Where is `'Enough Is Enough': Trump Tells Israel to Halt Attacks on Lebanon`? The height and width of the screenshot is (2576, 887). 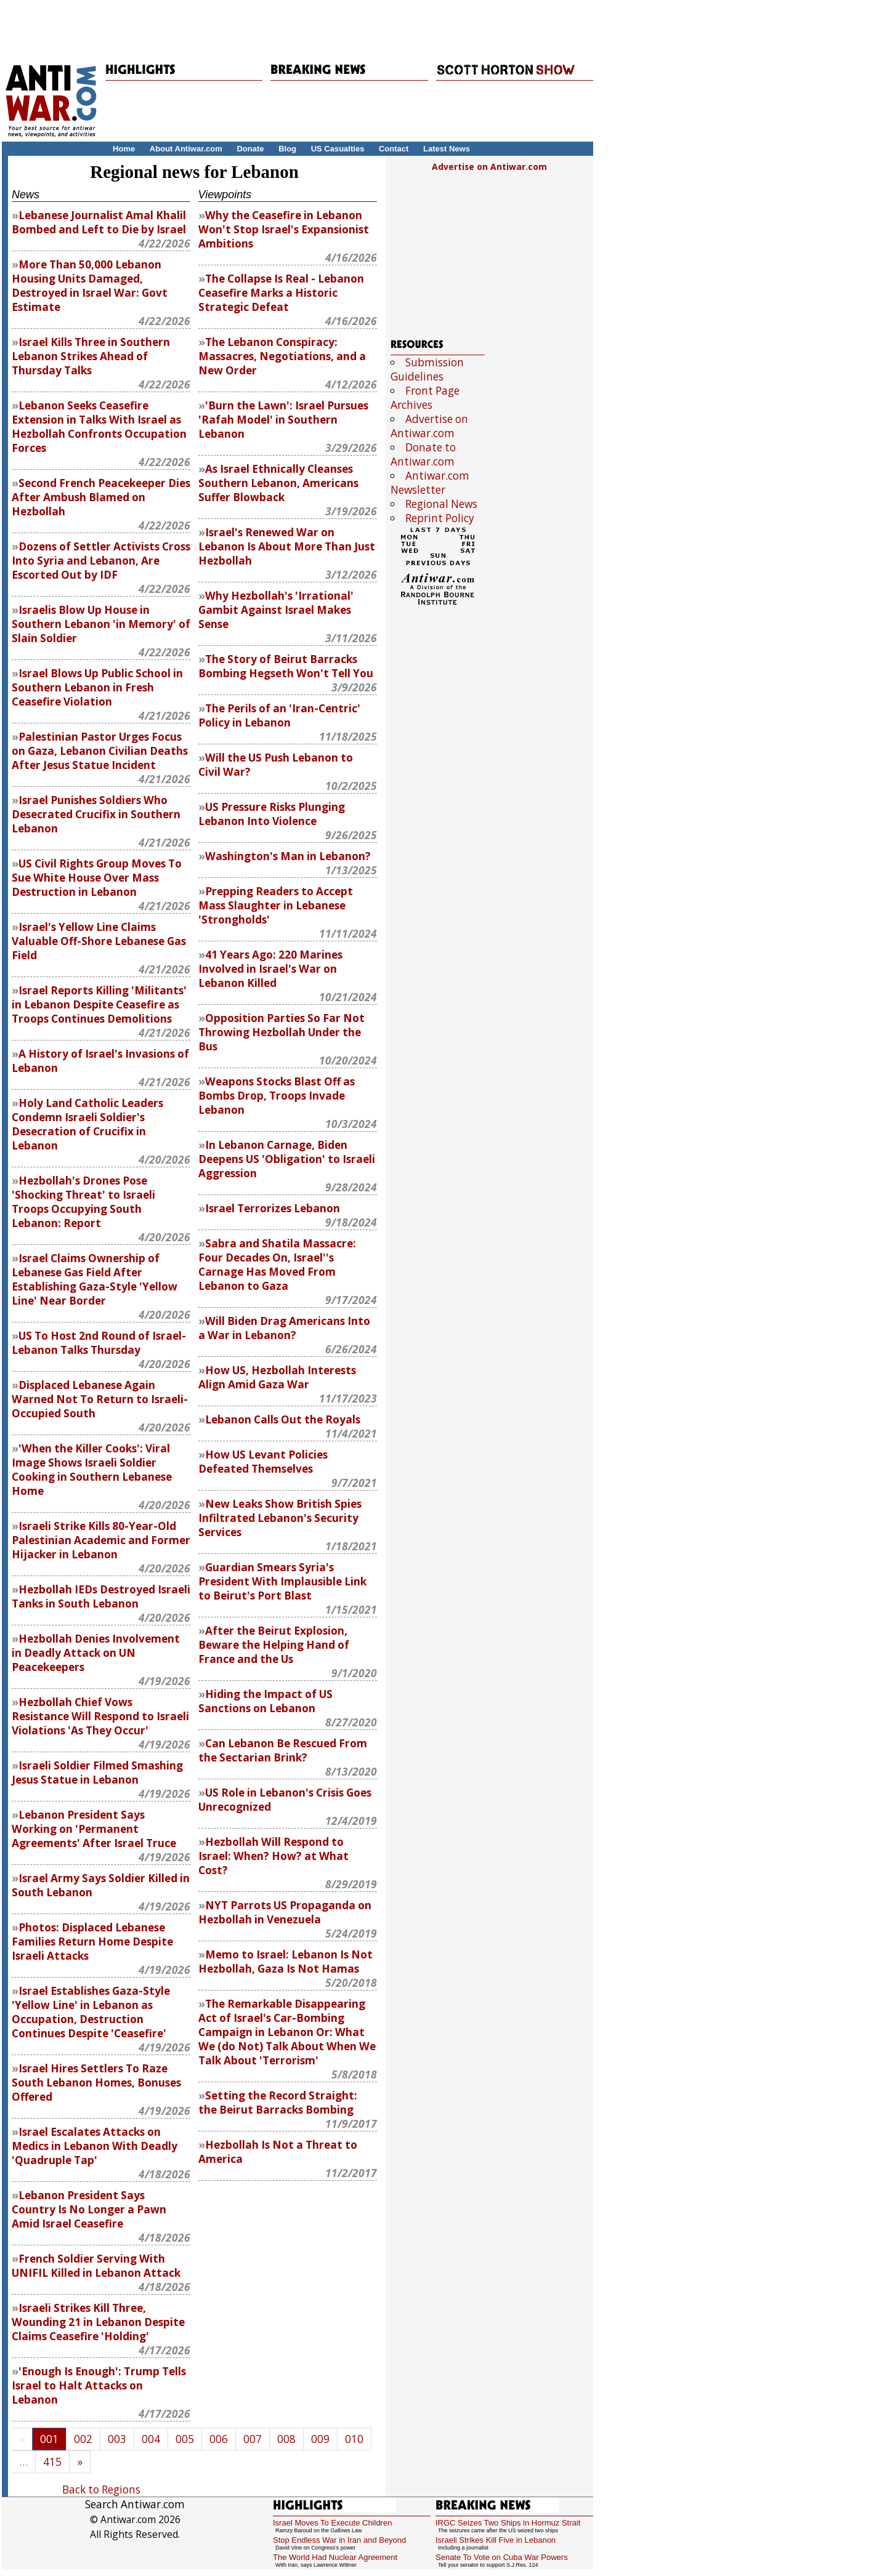 'Enough Is Enough': Trump Tells Israel to Halt Attacks on Lebanon is located at coordinates (99, 2385).